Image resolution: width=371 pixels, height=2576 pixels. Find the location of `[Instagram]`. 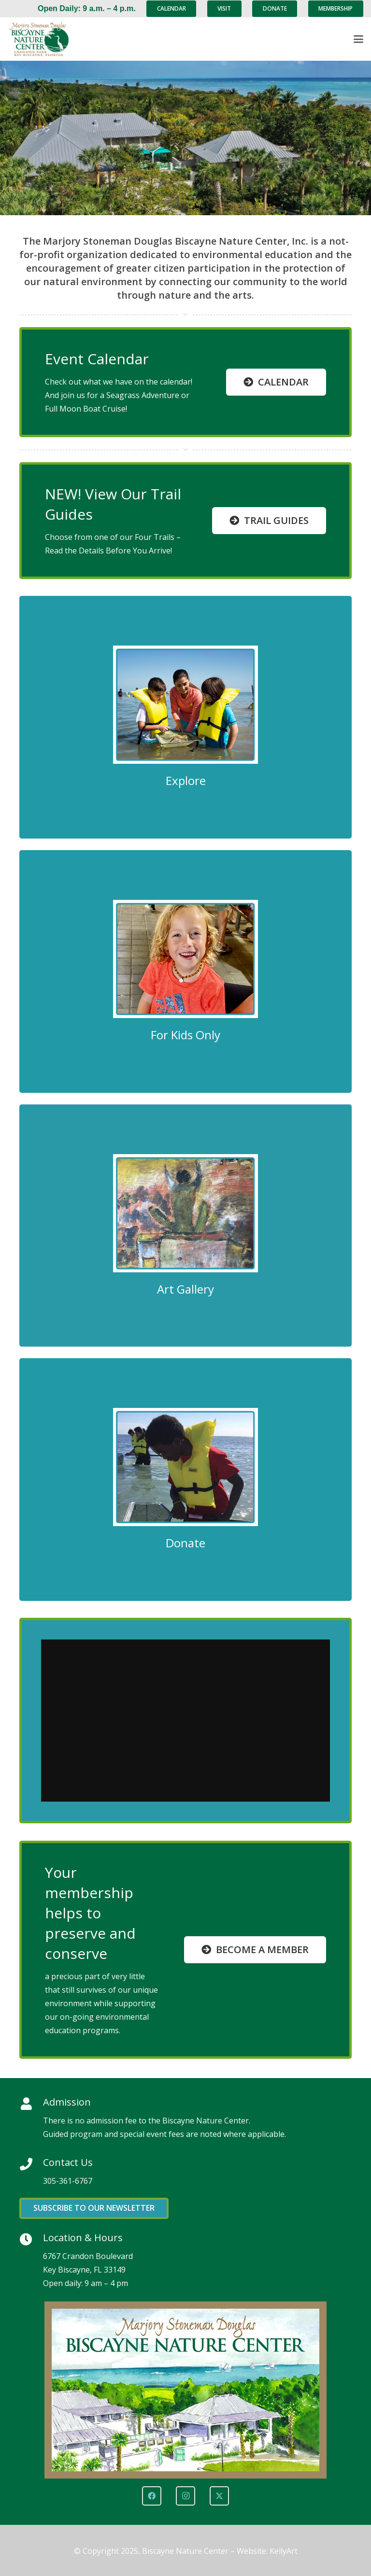

[Instagram] is located at coordinates (185, 2496).